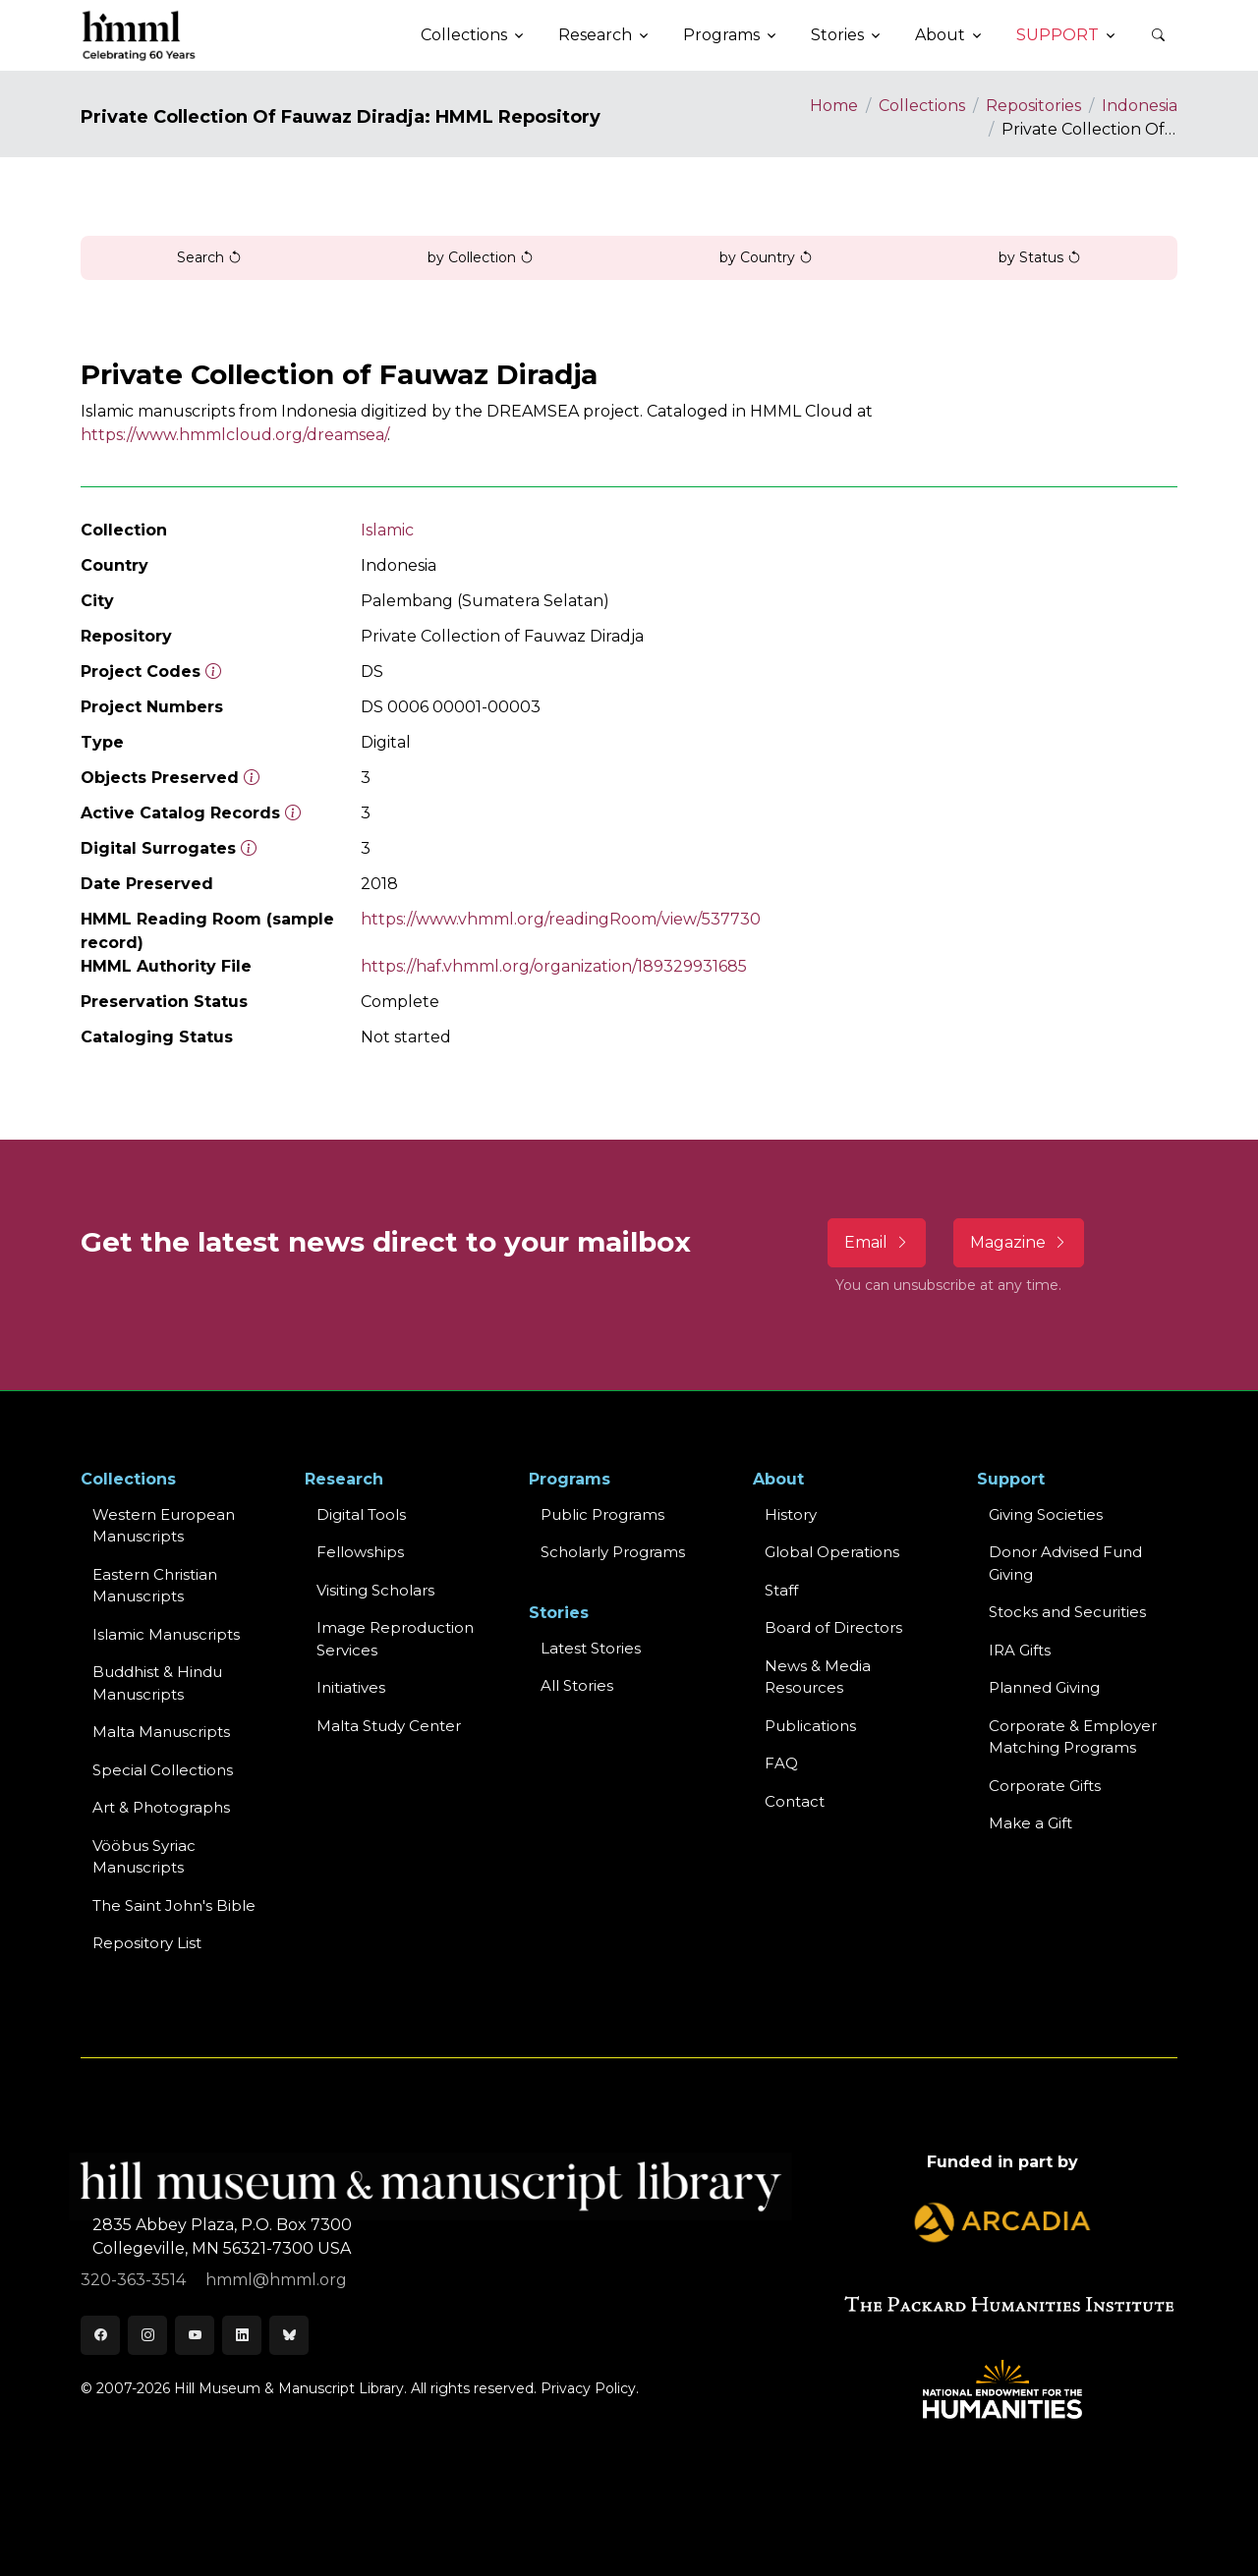 This screenshot has height=2576, width=1258. Describe the element at coordinates (1057, 35) in the screenshot. I see `Support [button]` at that location.